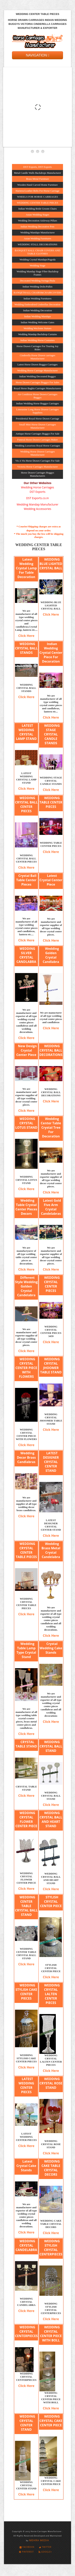  Describe the element at coordinates (26, 636) in the screenshot. I see `Click Here` at that location.